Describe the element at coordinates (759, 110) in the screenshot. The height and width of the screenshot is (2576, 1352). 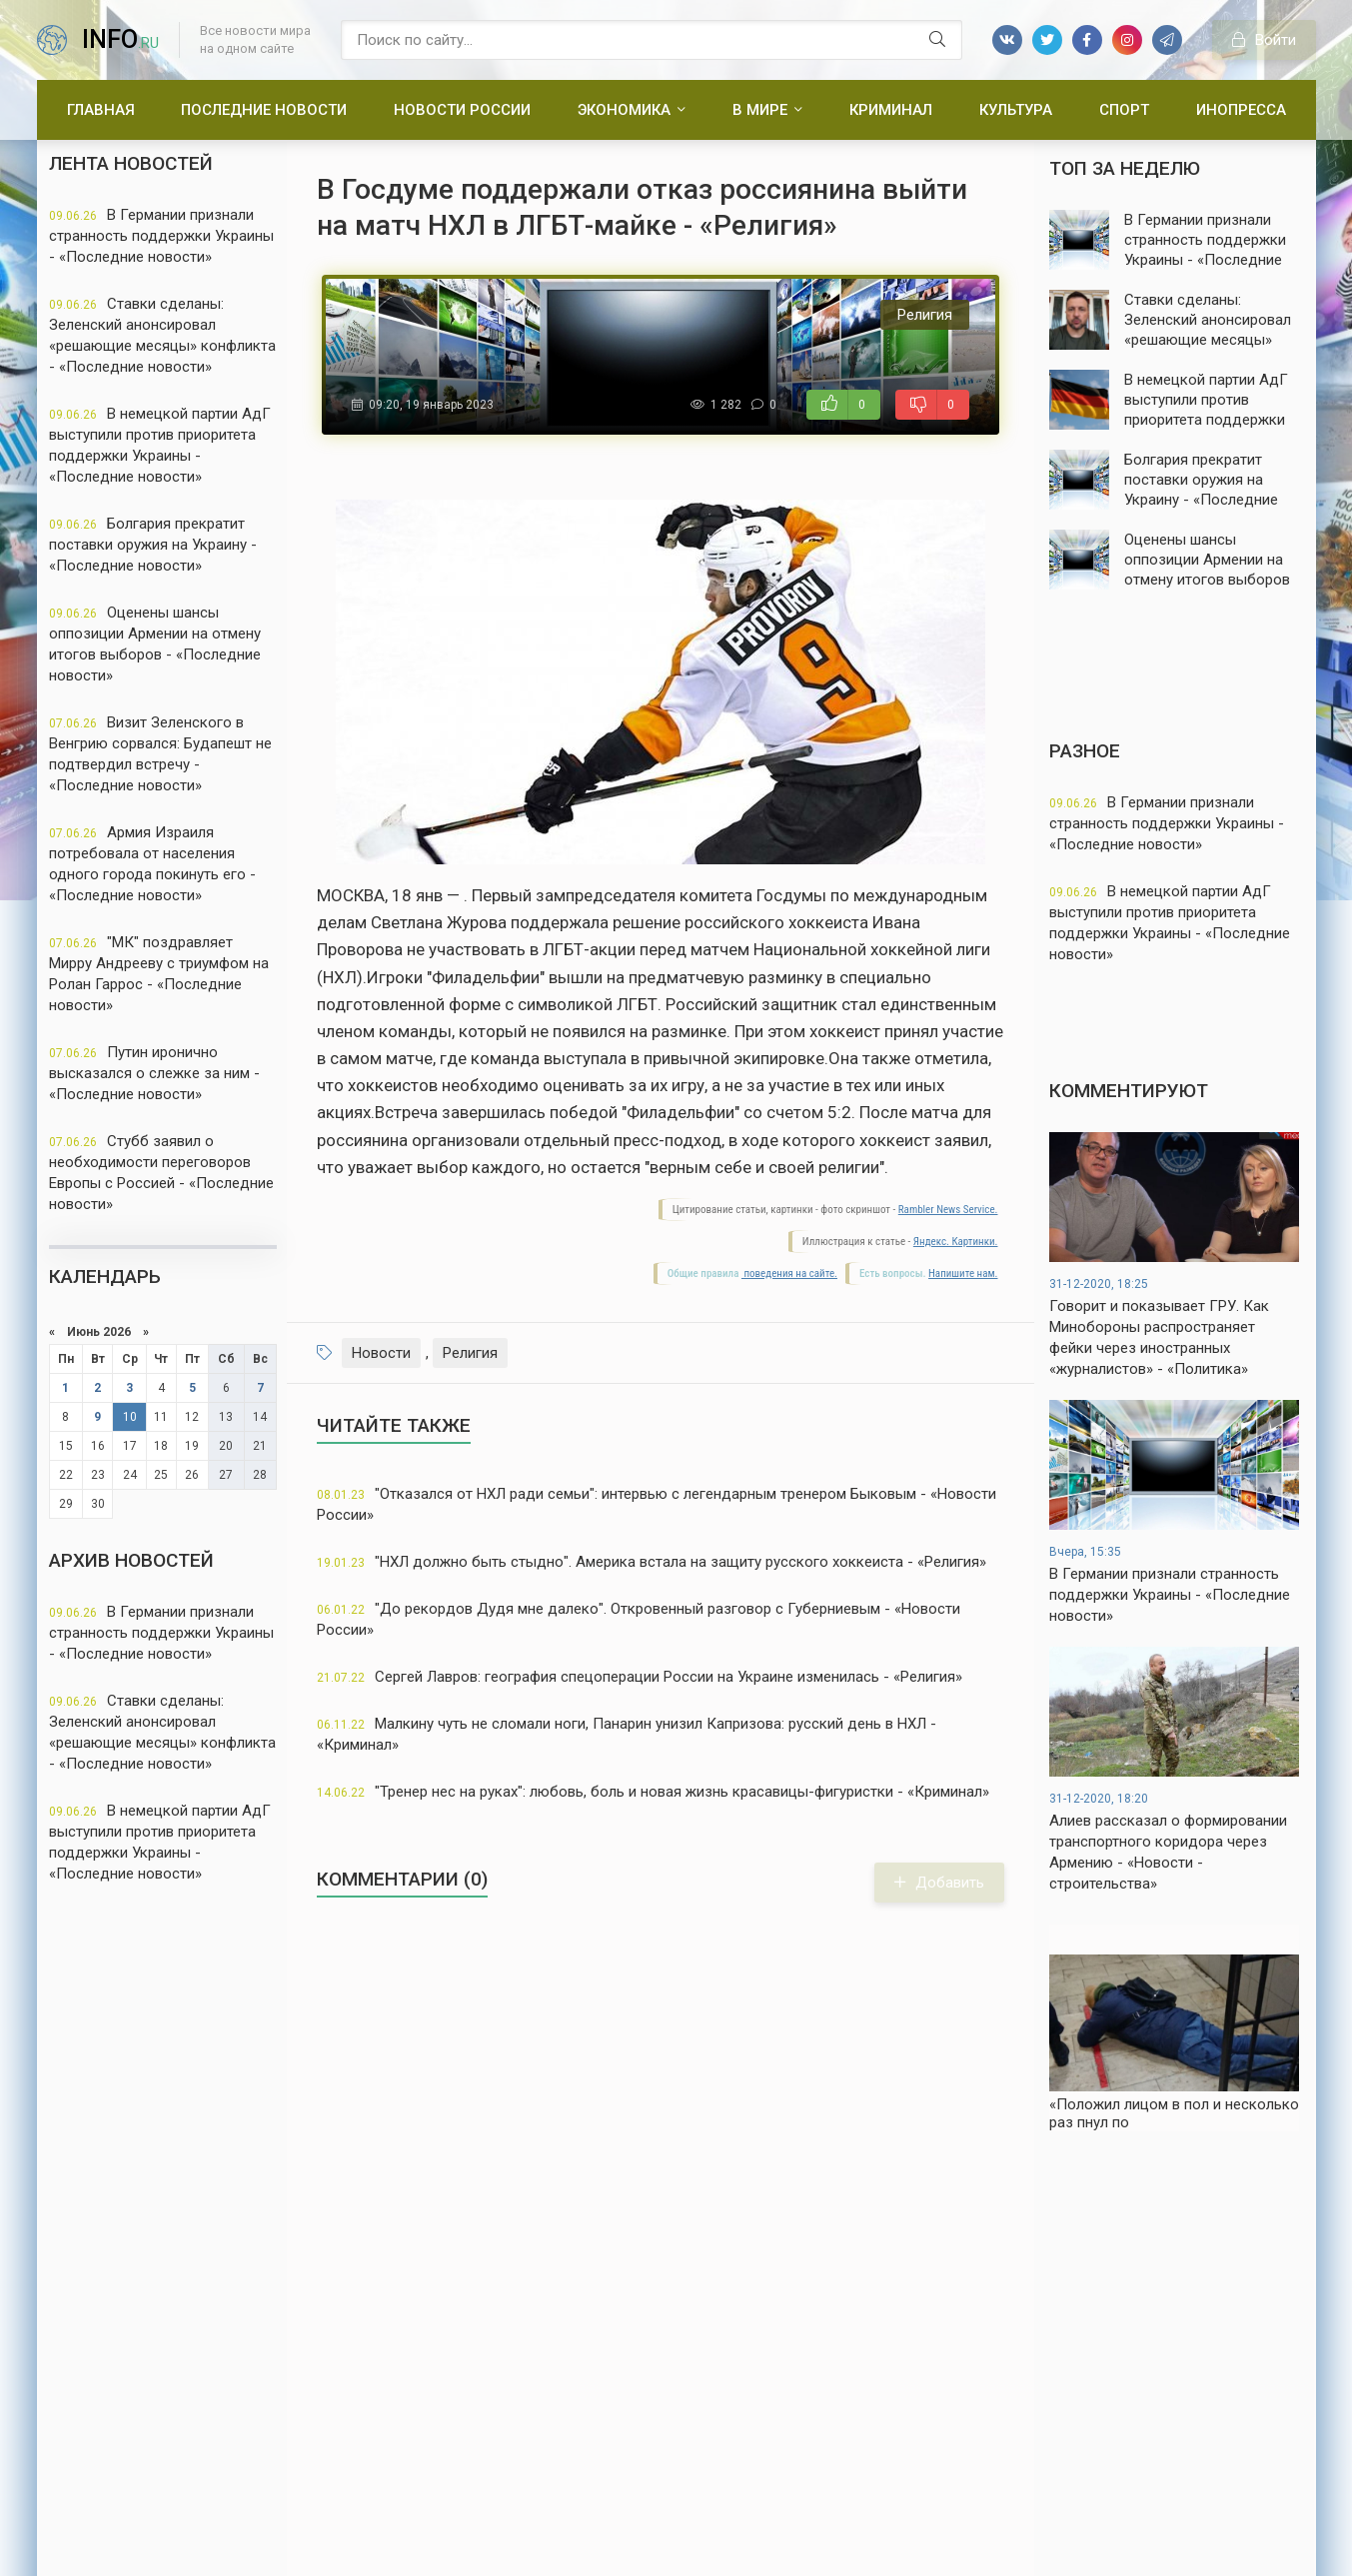
I see `В мире` at that location.